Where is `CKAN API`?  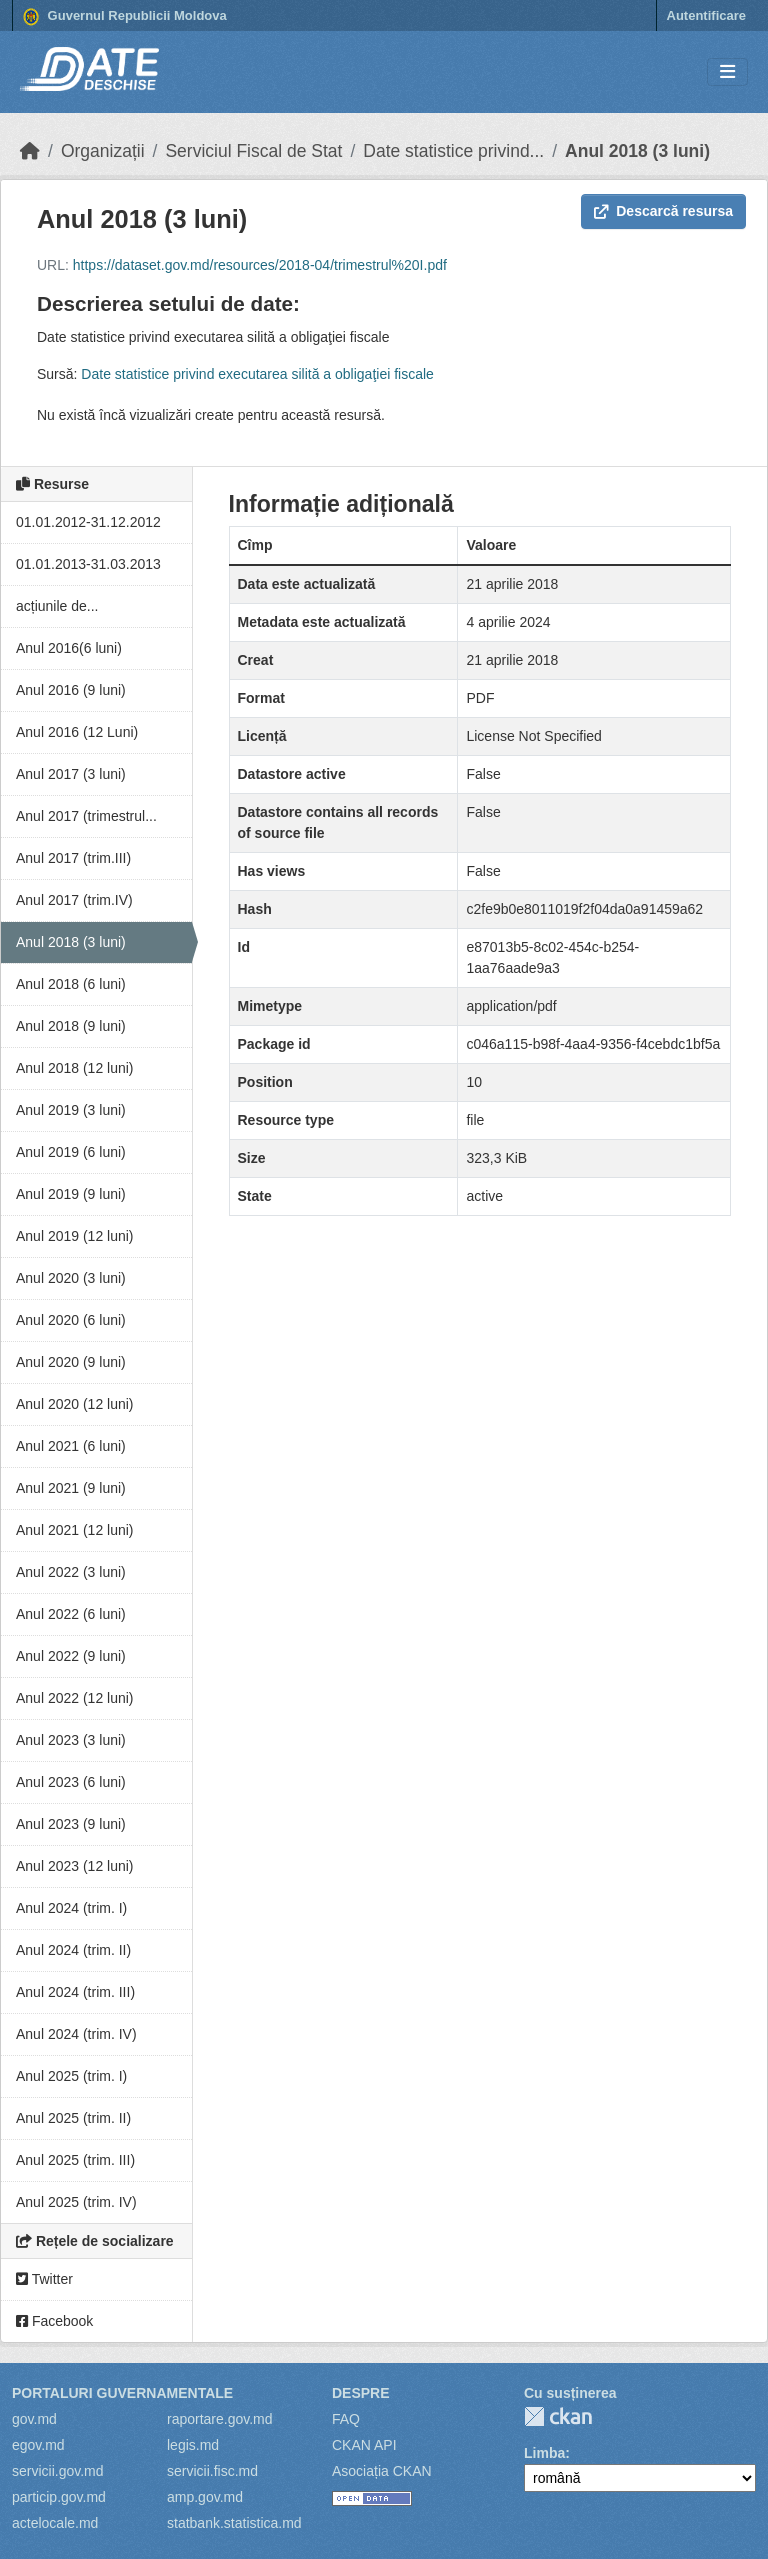
CKAN API is located at coordinates (364, 2445).